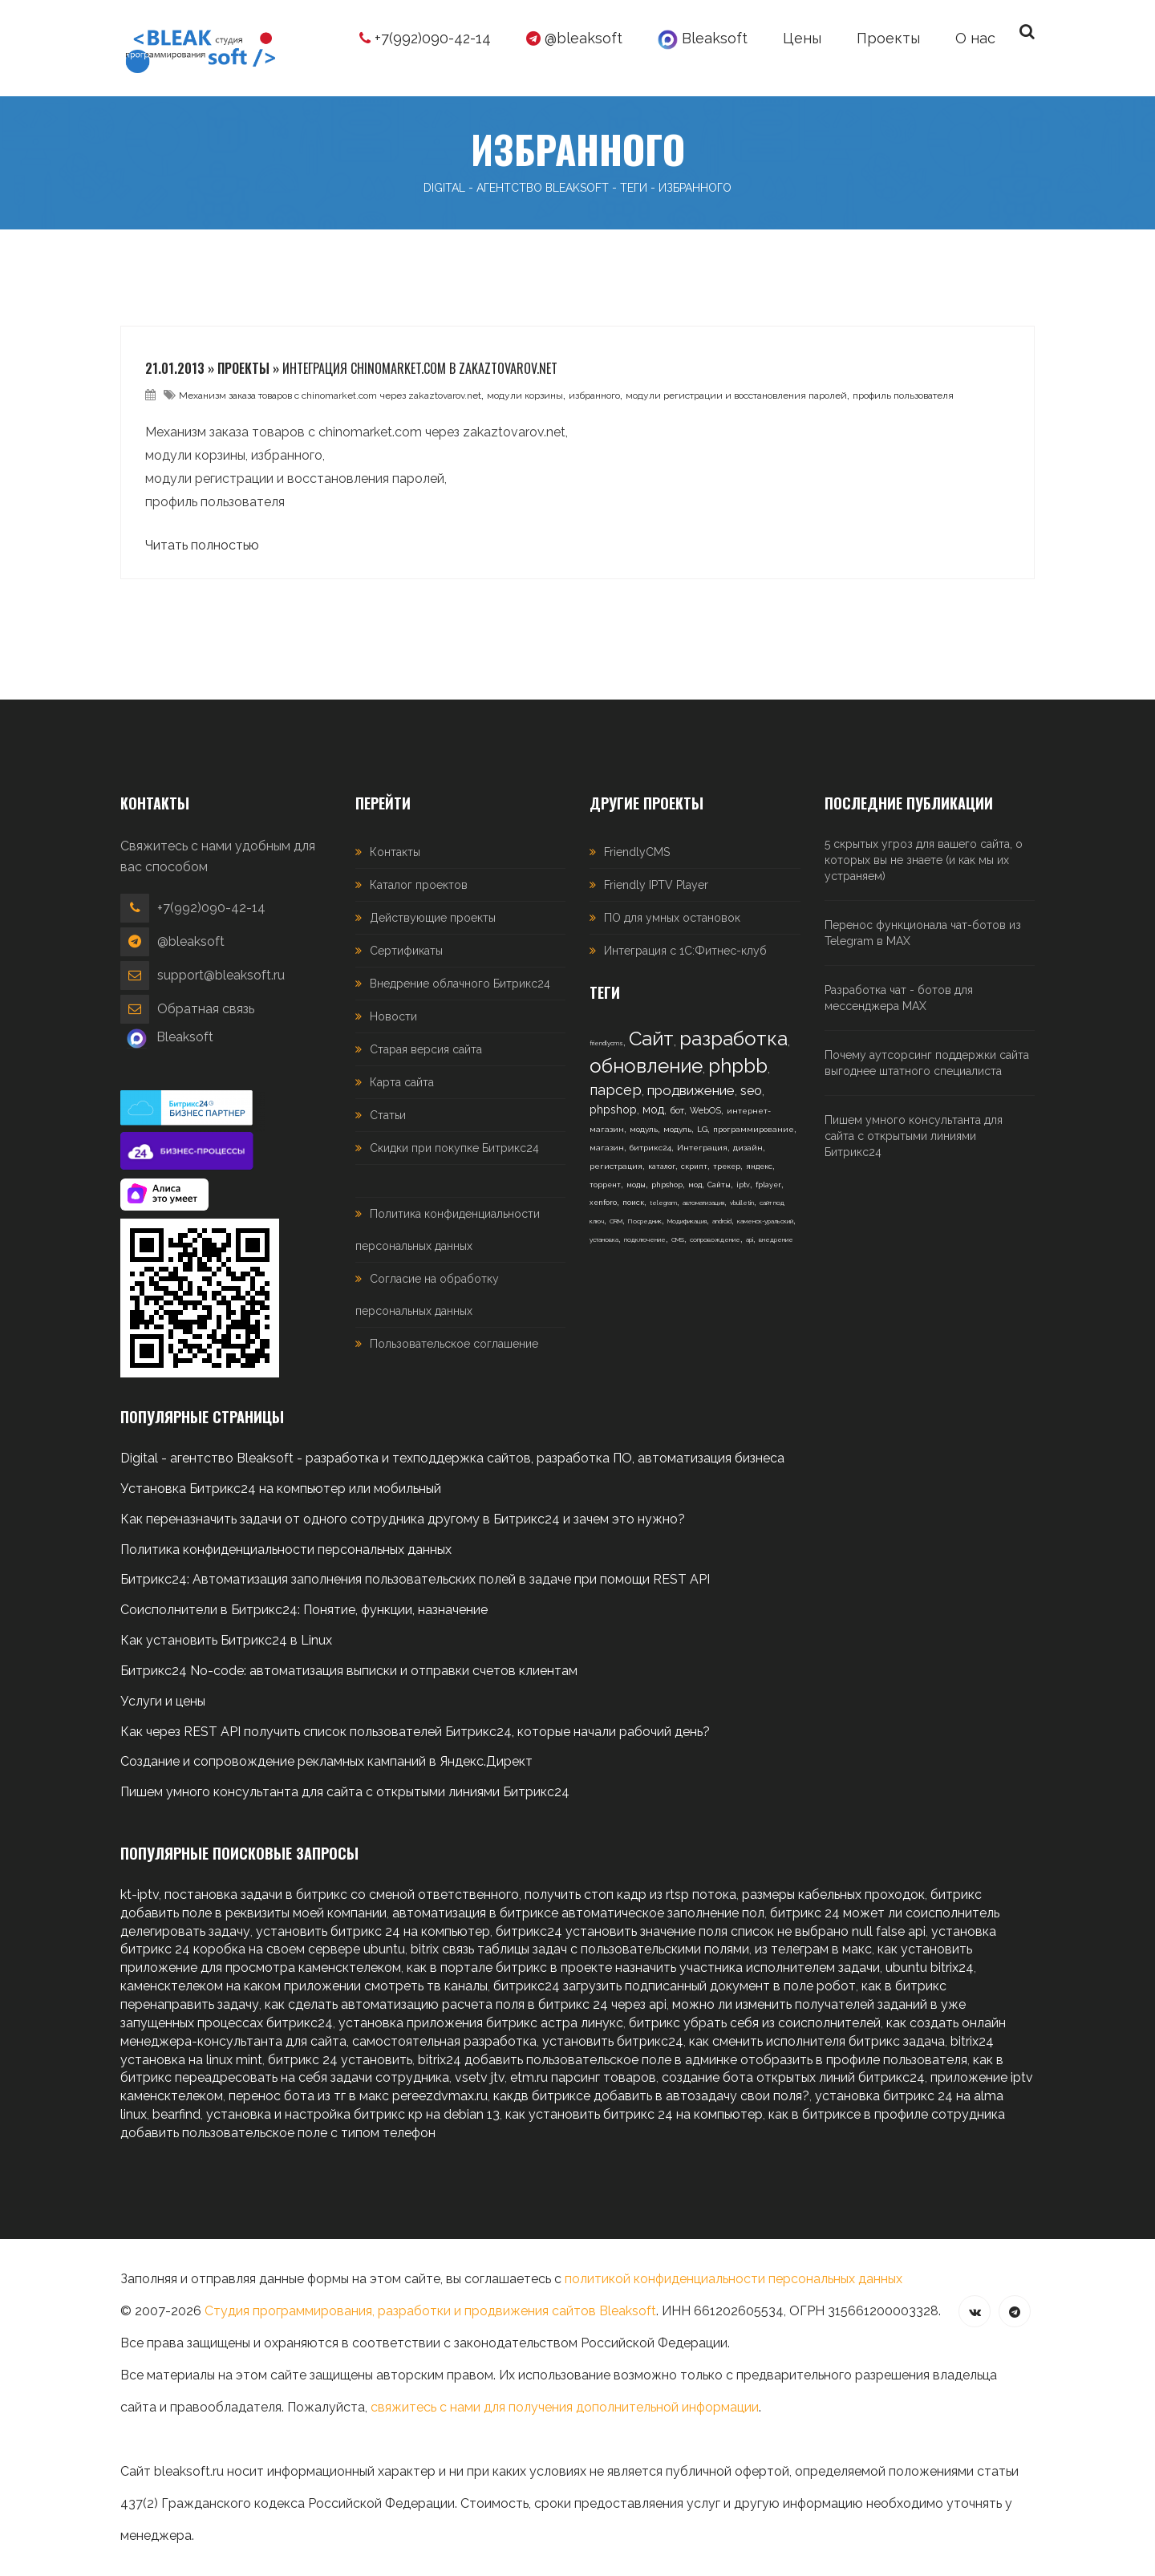  What do you see at coordinates (651, 1038) in the screenshot?
I see `Сайт` at bounding box center [651, 1038].